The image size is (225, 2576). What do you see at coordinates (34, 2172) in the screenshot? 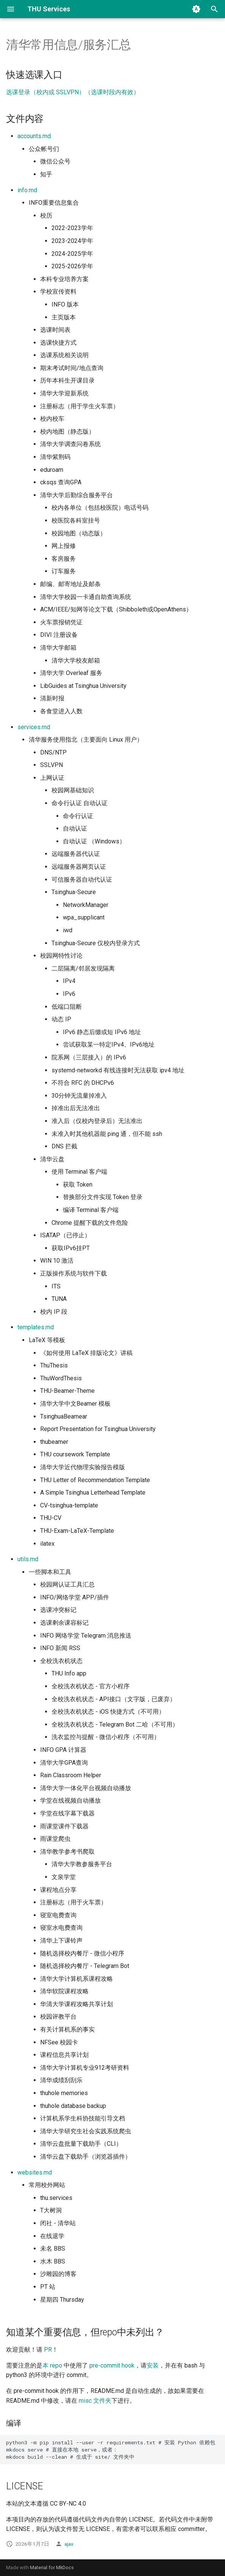
I see `websites.md` at bounding box center [34, 2172].